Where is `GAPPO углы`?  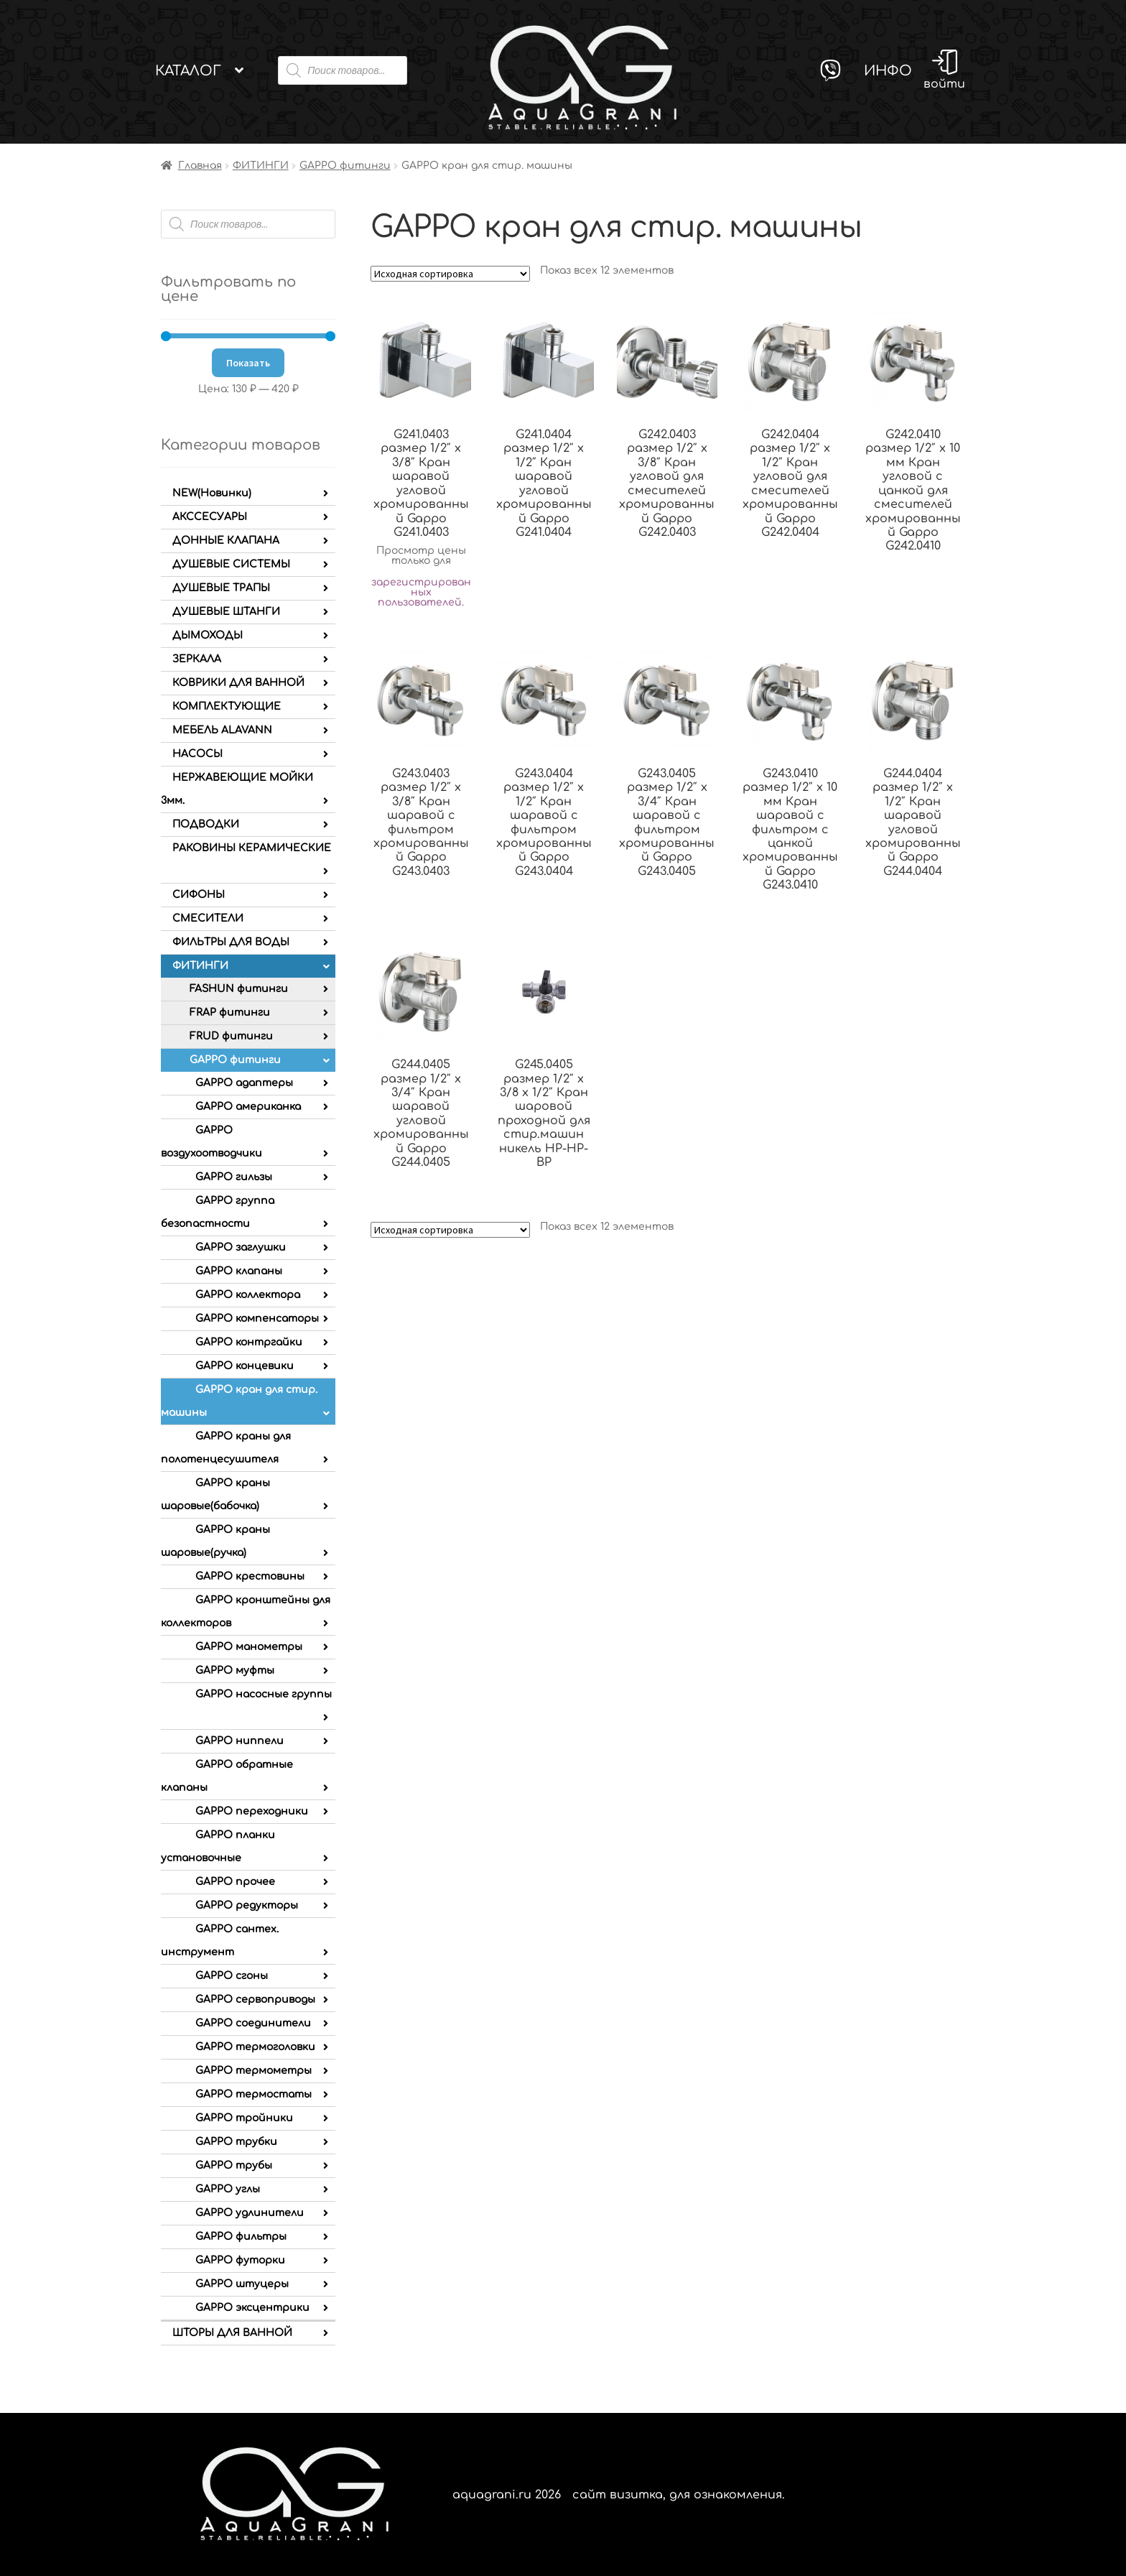 GAPPO углы is located at coordinates (227, 2189).